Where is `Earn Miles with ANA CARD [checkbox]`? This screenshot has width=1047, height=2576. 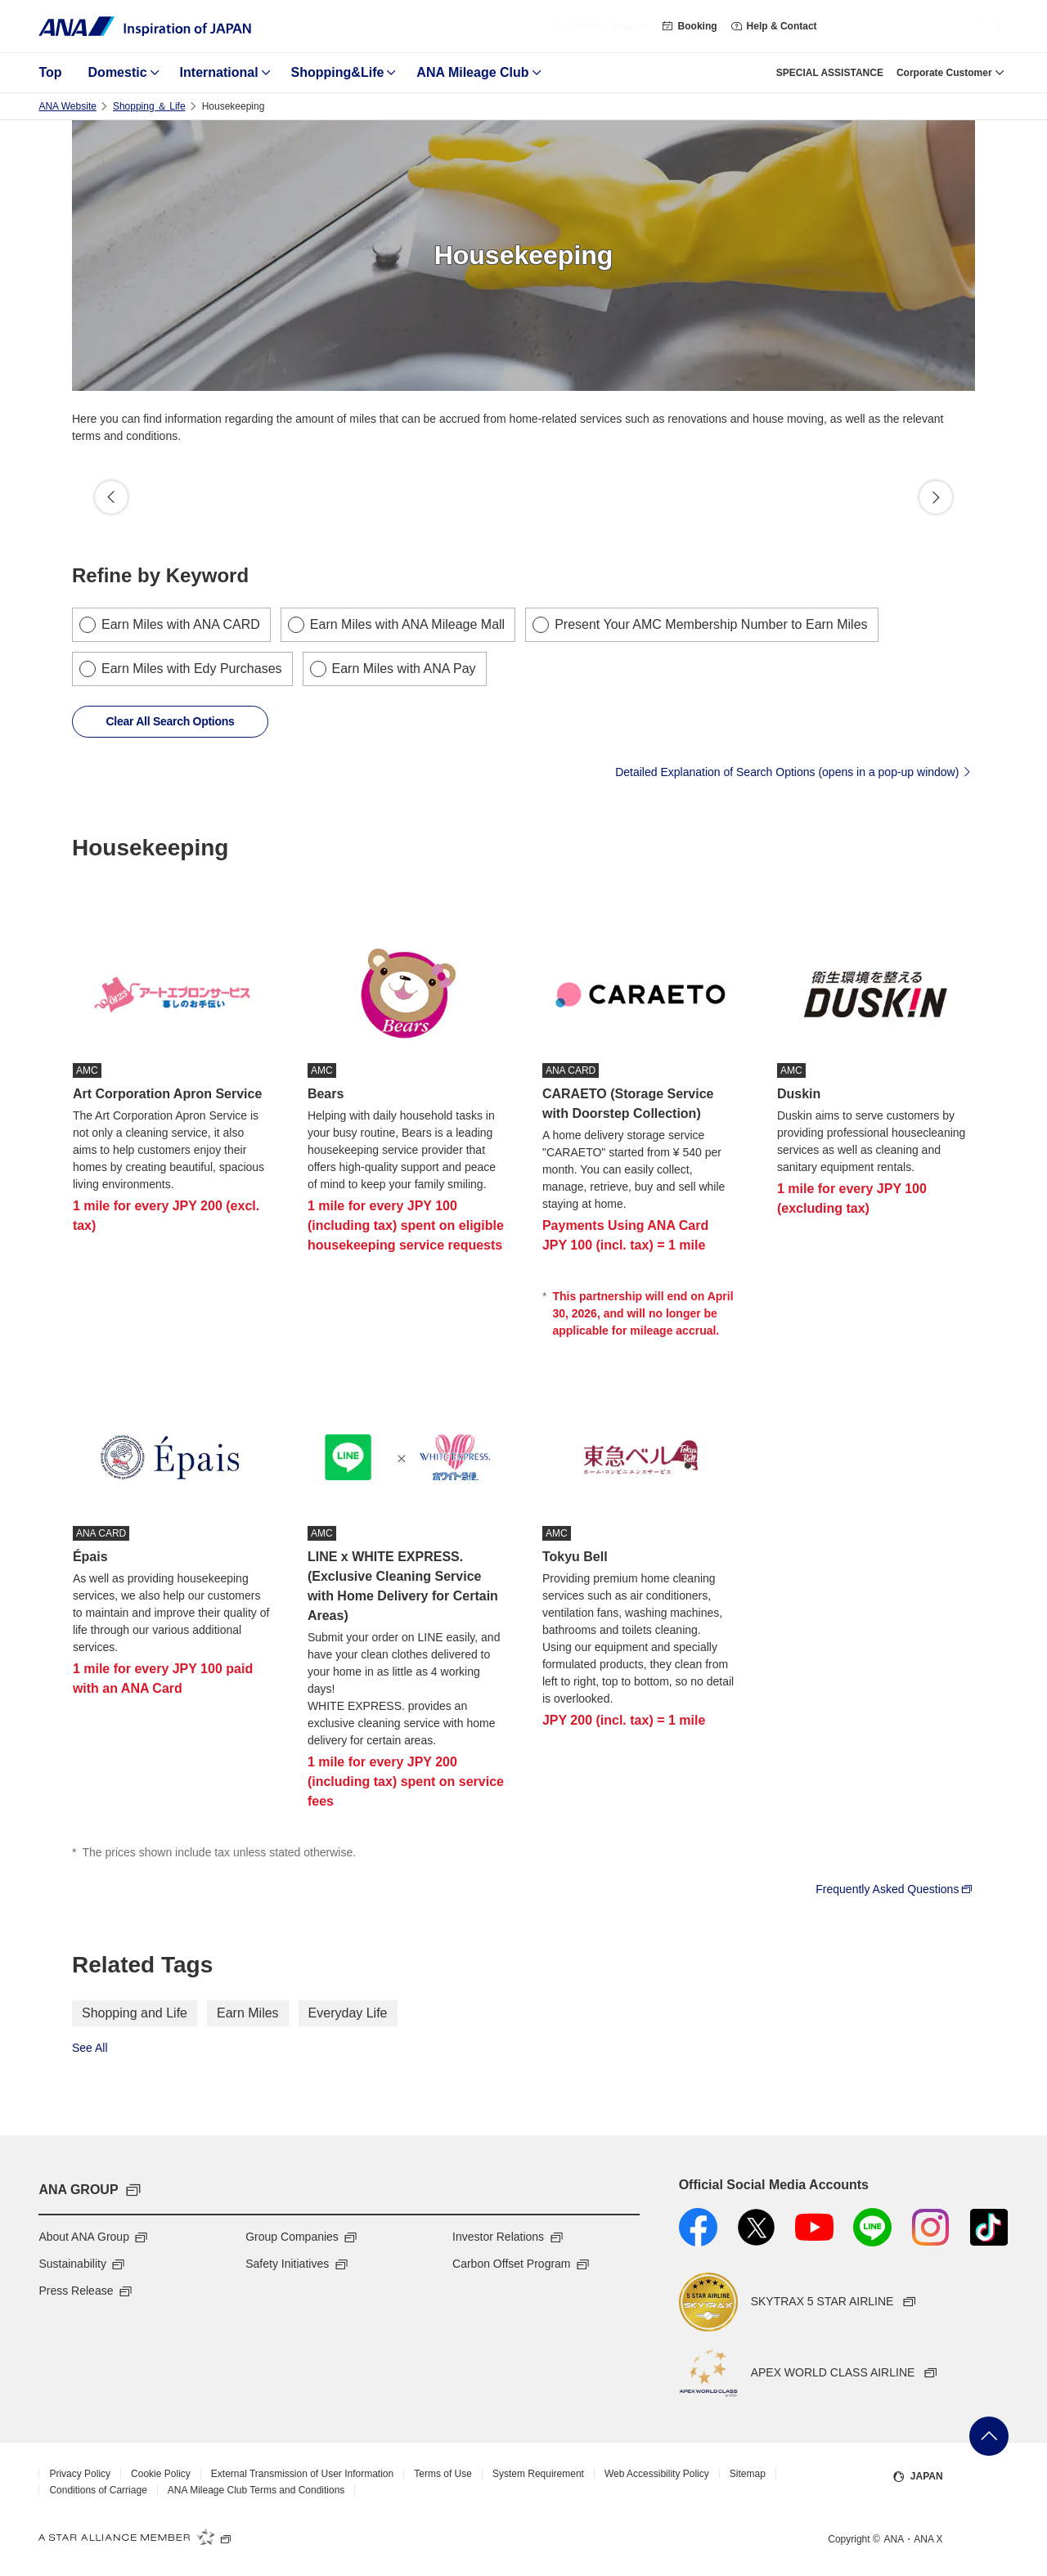
Earn Miles with ANA CARD [checkbox] is located at coordinates (180, 624).